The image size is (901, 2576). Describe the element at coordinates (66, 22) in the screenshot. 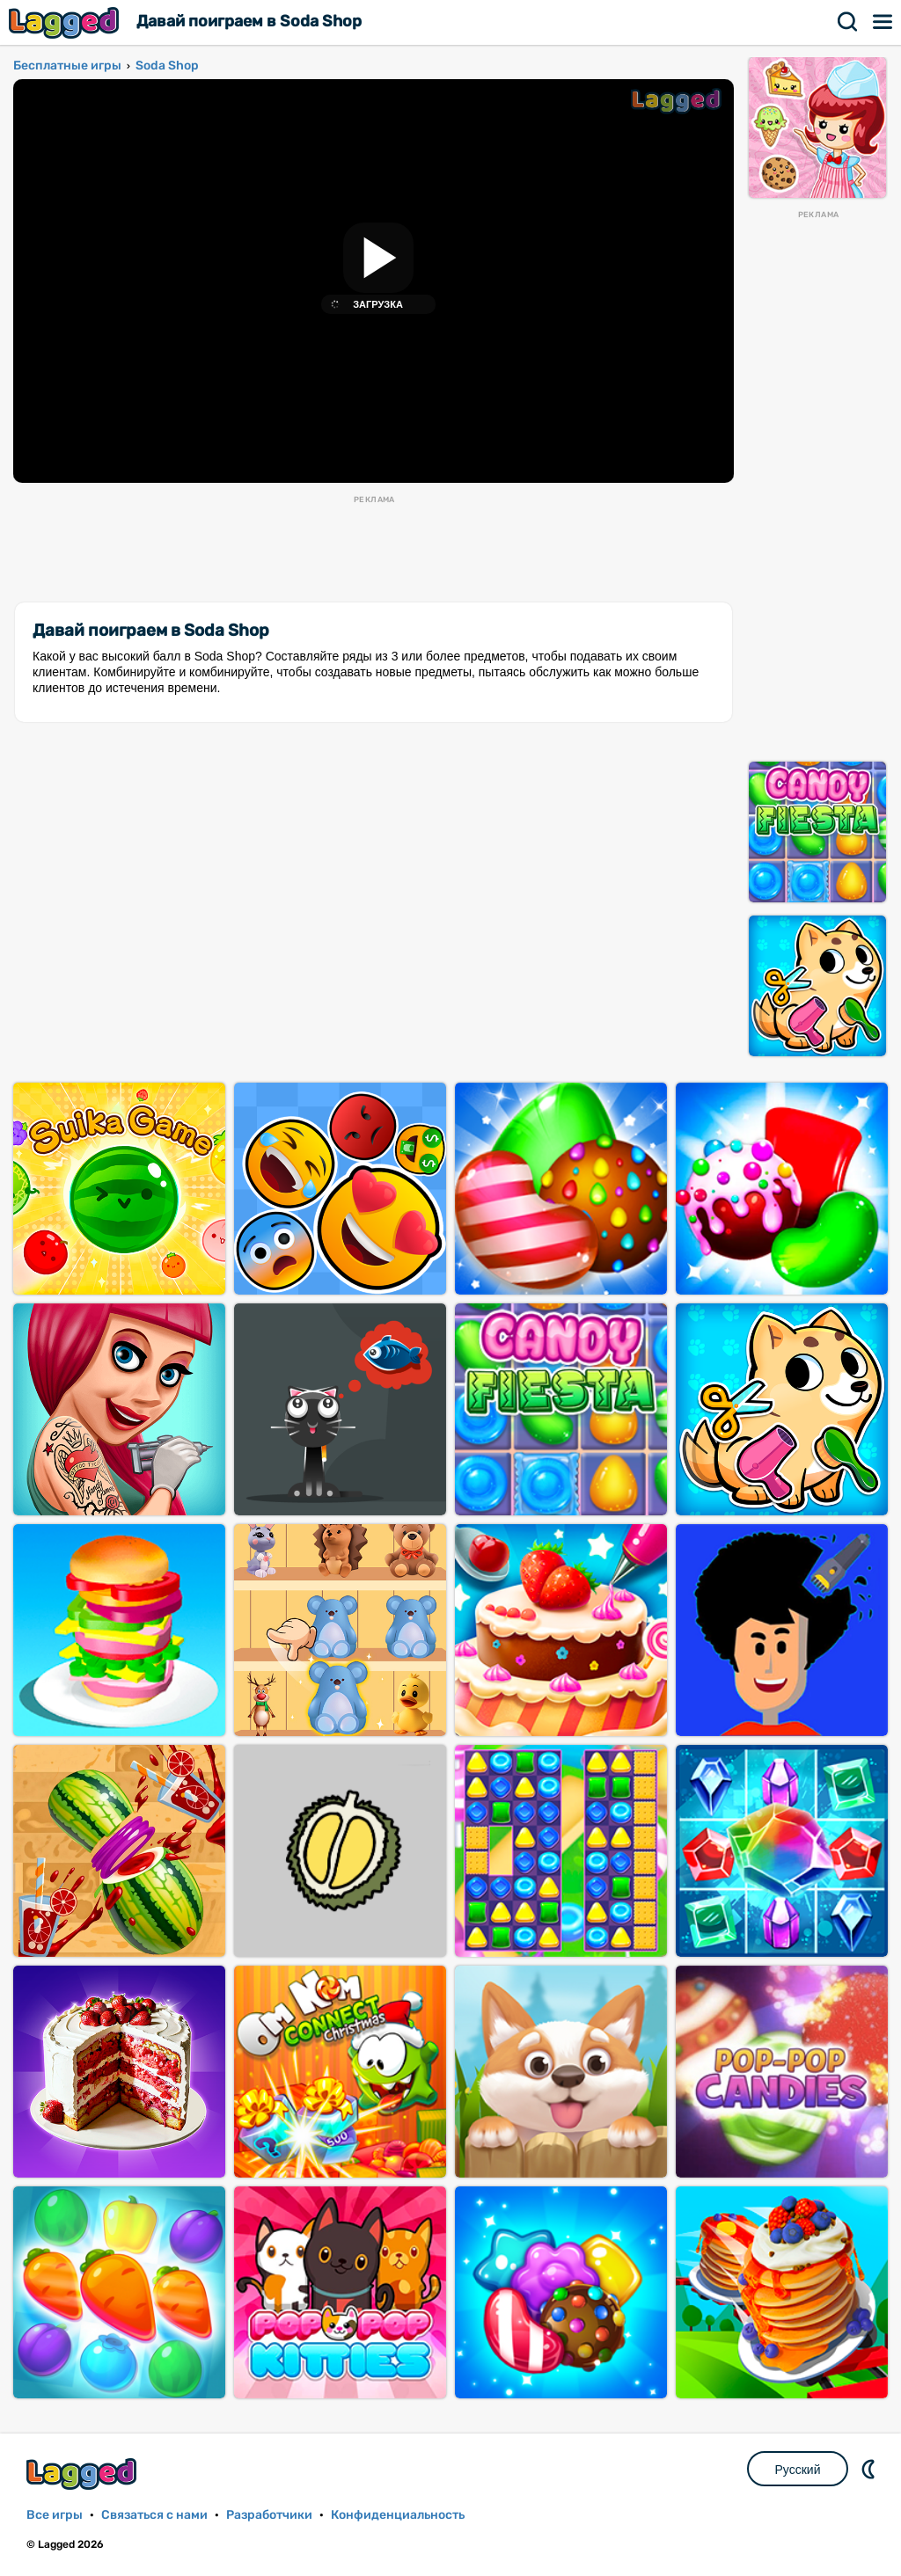

I see `Lagged` at that location.